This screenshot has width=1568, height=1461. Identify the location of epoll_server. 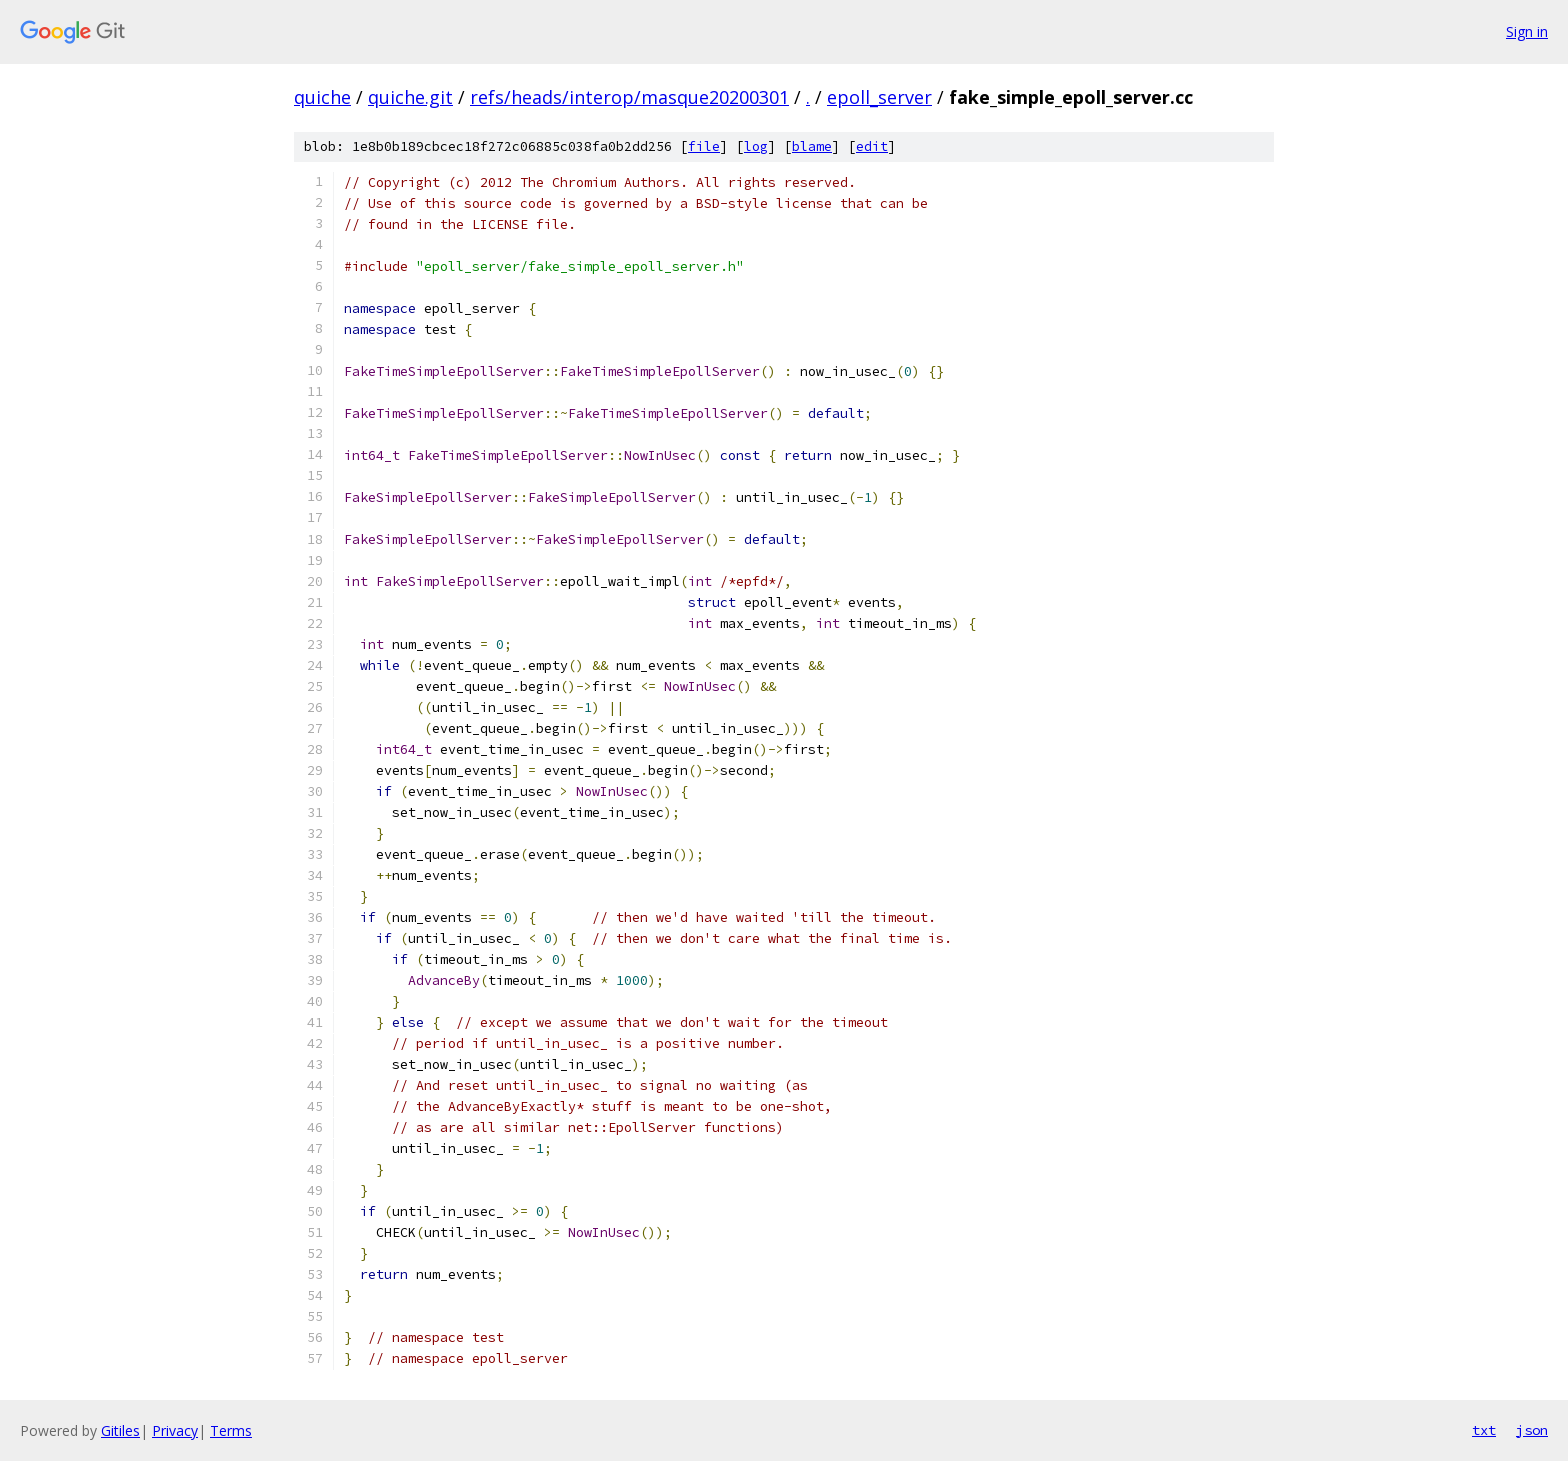
(879, 97).